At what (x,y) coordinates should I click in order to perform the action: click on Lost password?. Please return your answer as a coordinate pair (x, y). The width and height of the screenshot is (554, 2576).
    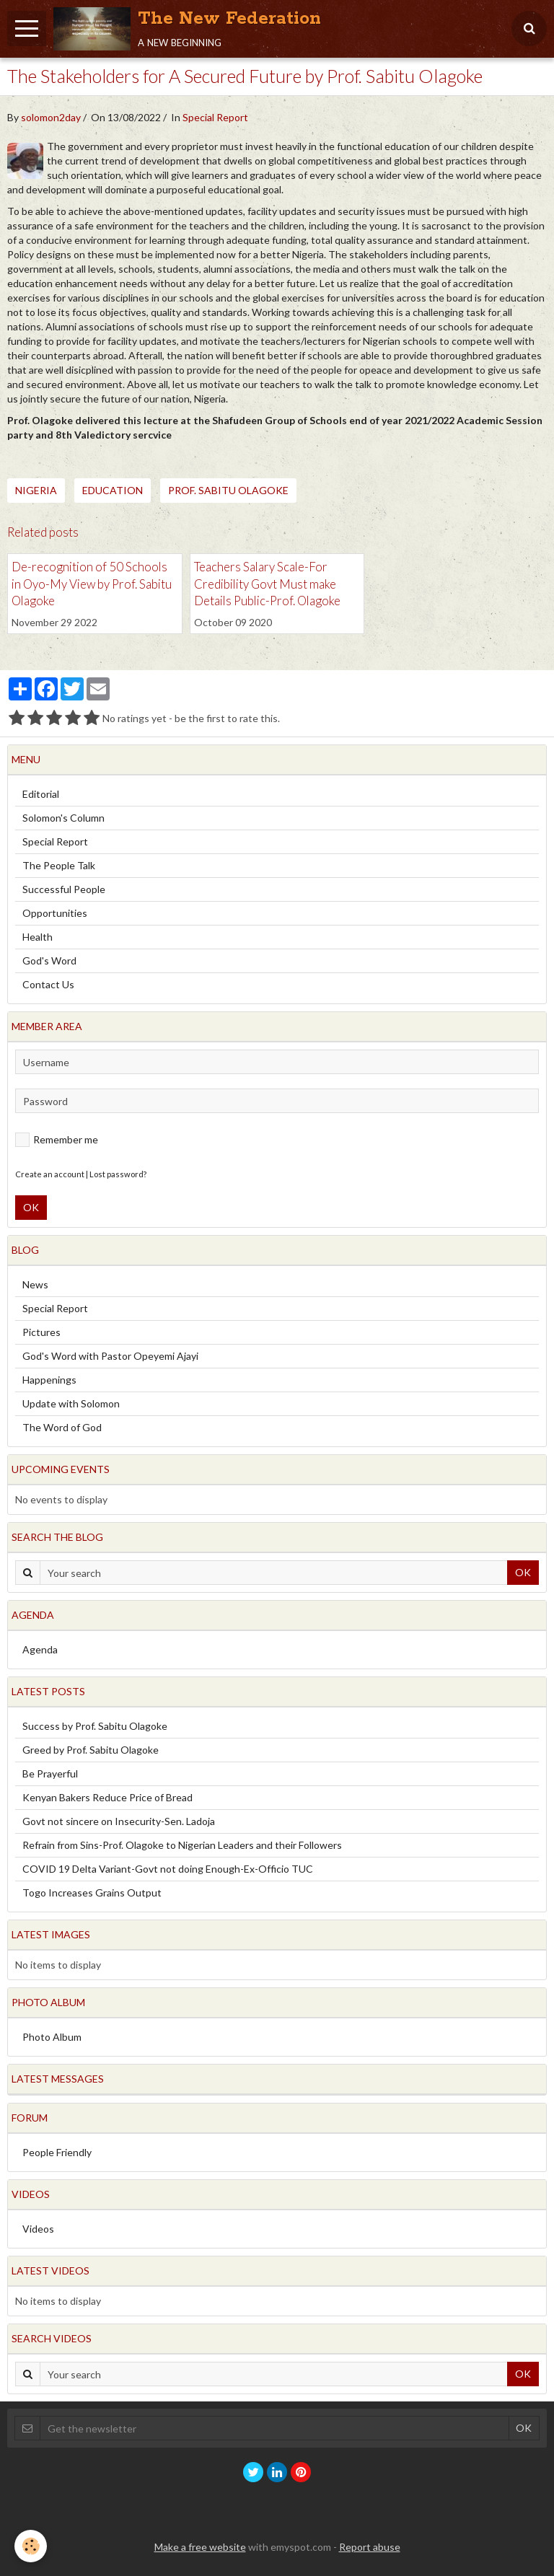
    Looking at the image, I should click on (117, 1174).